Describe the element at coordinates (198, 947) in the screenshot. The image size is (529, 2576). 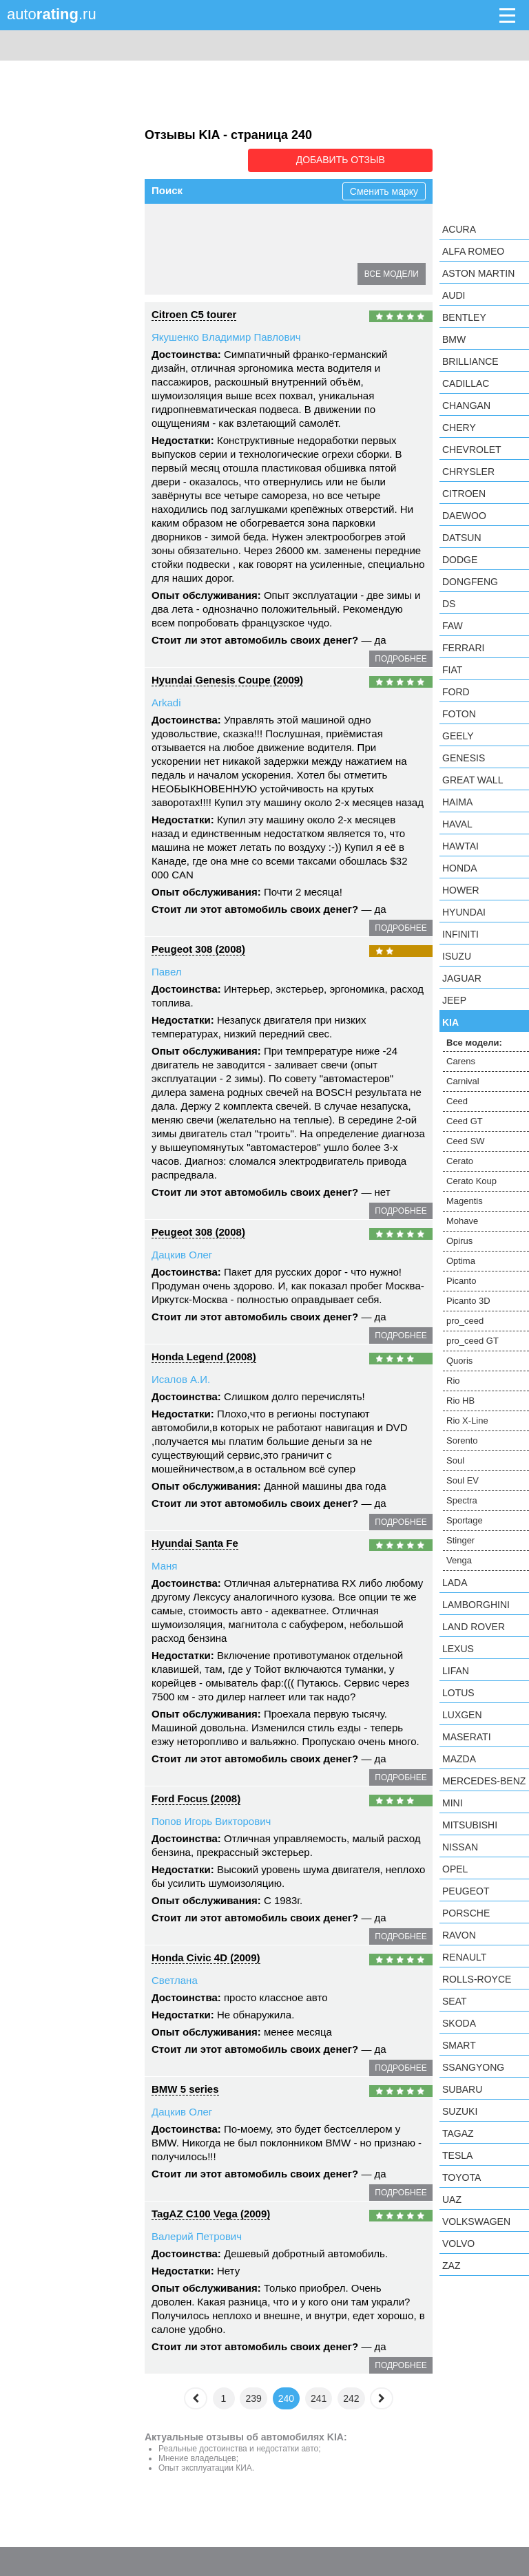
I see `Peugeot 308 (2008)` at that location.